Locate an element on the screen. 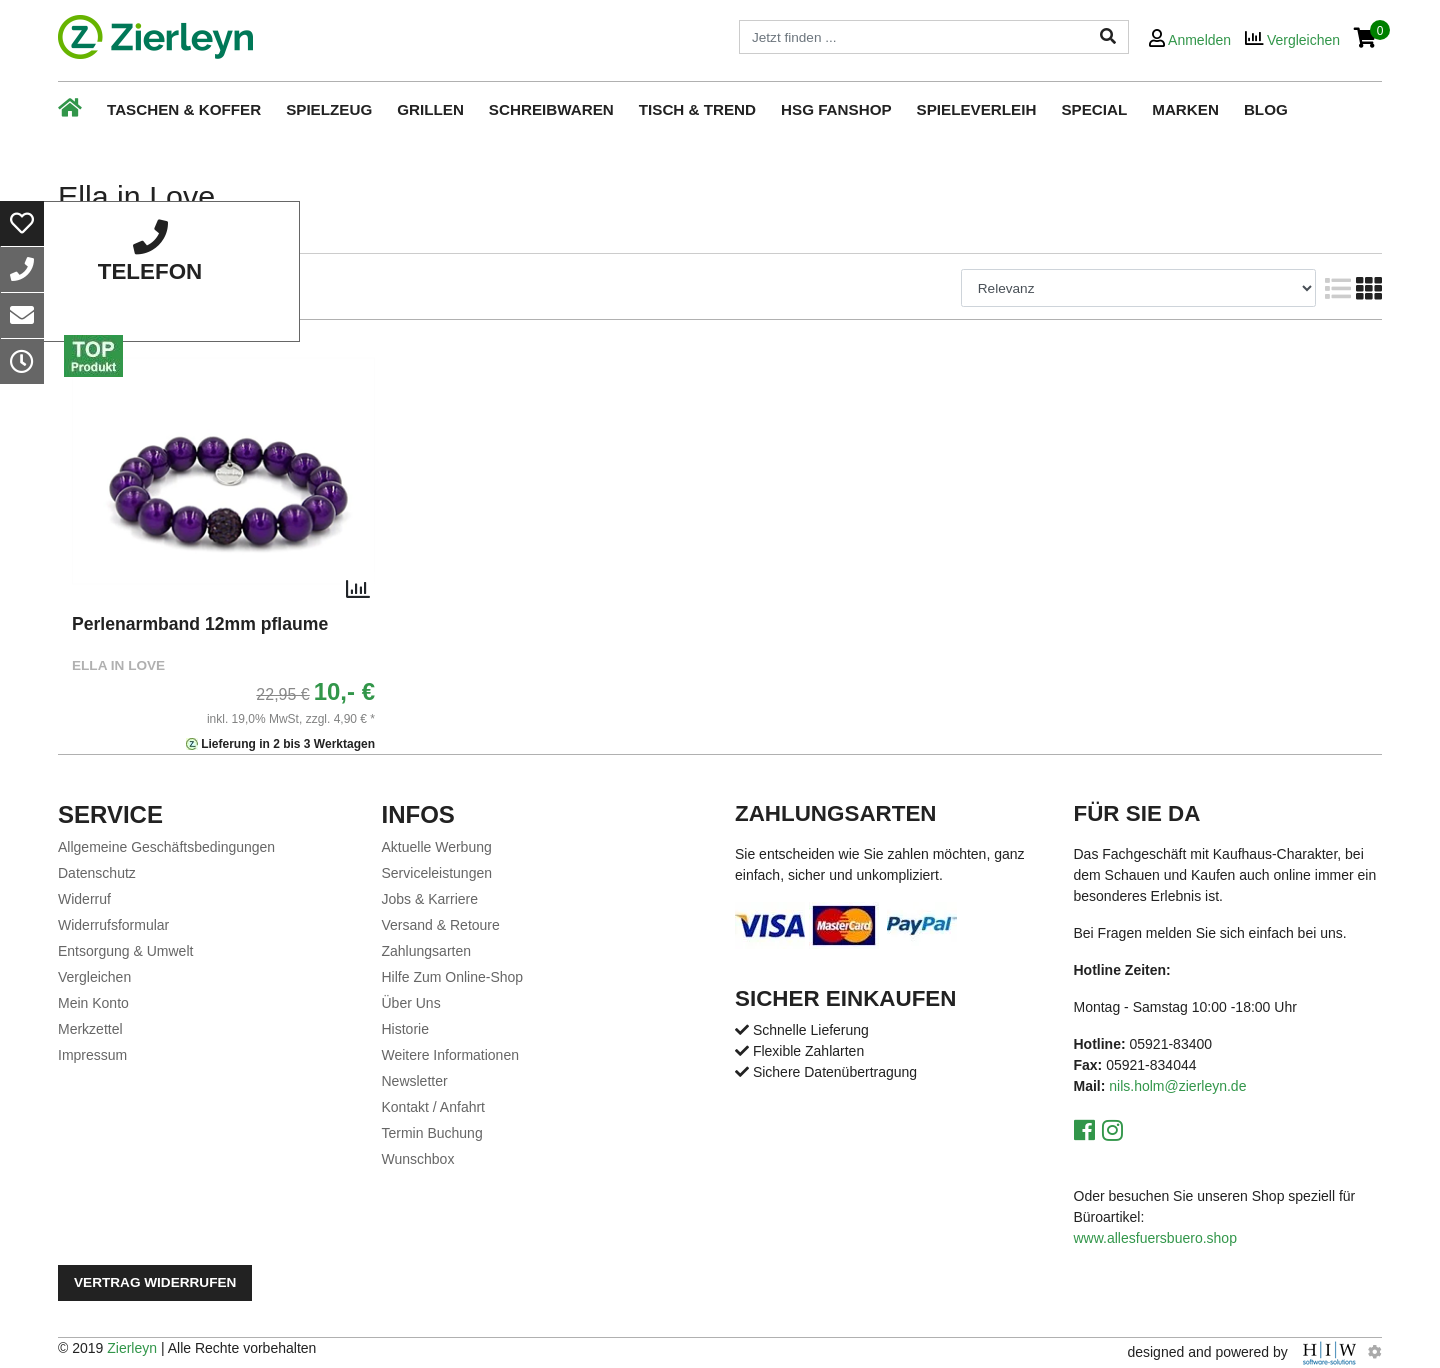 The width and height of the screenshot is (1440, 1368). Impressum is located at coordinates (92, 1055).